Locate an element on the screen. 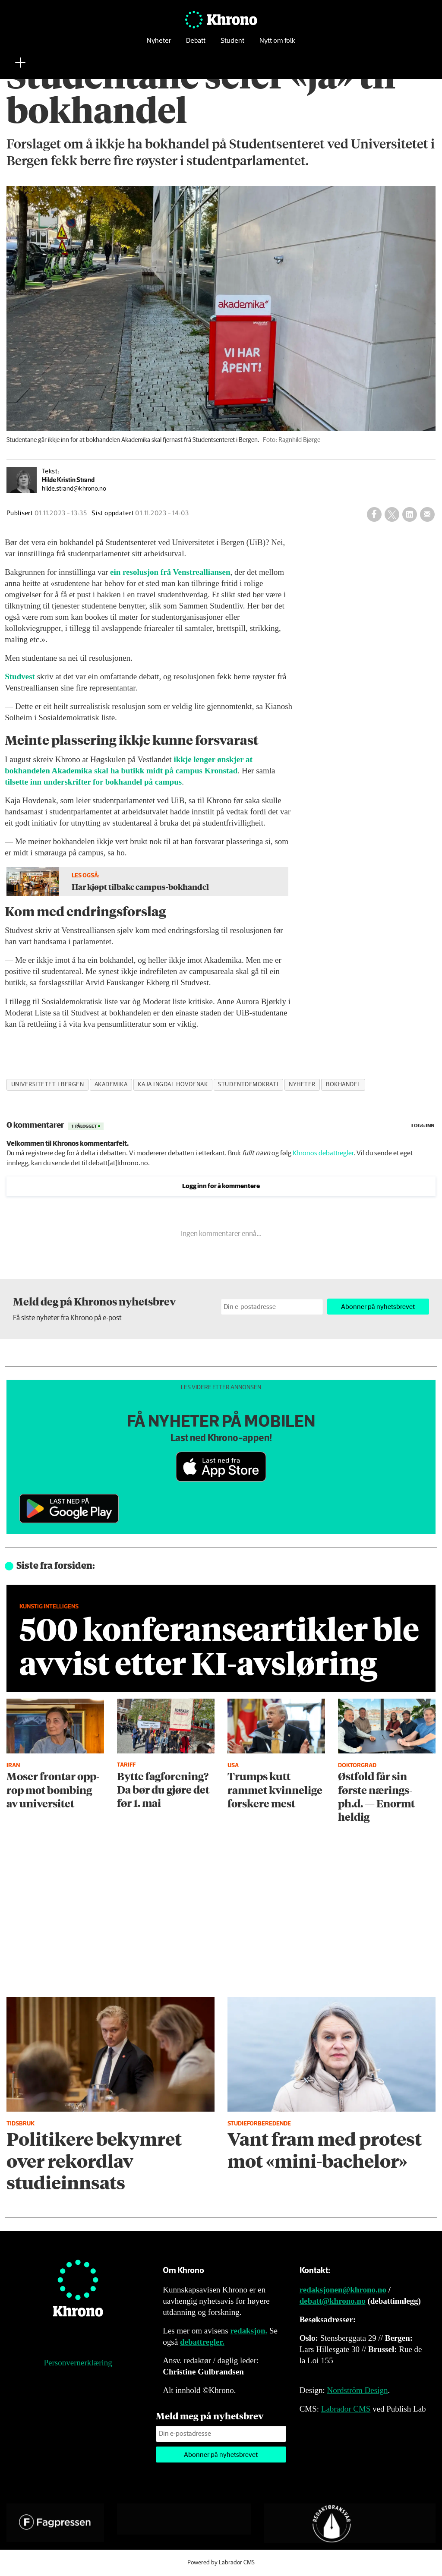 This screenshot has height=2576, width=442. bokhandel is located at coordinates (343, 1084).